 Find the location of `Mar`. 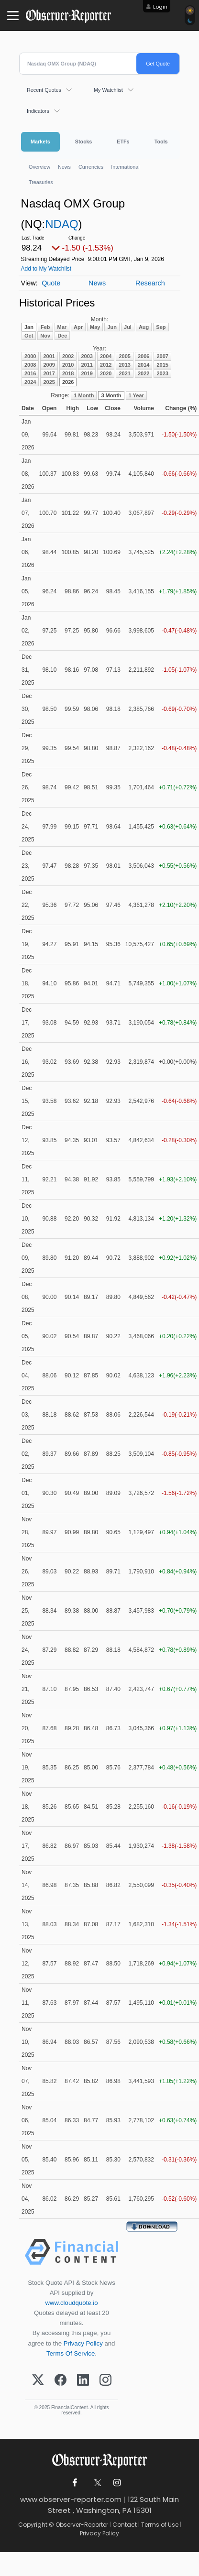

Mar is located at coordinates (62, 327).